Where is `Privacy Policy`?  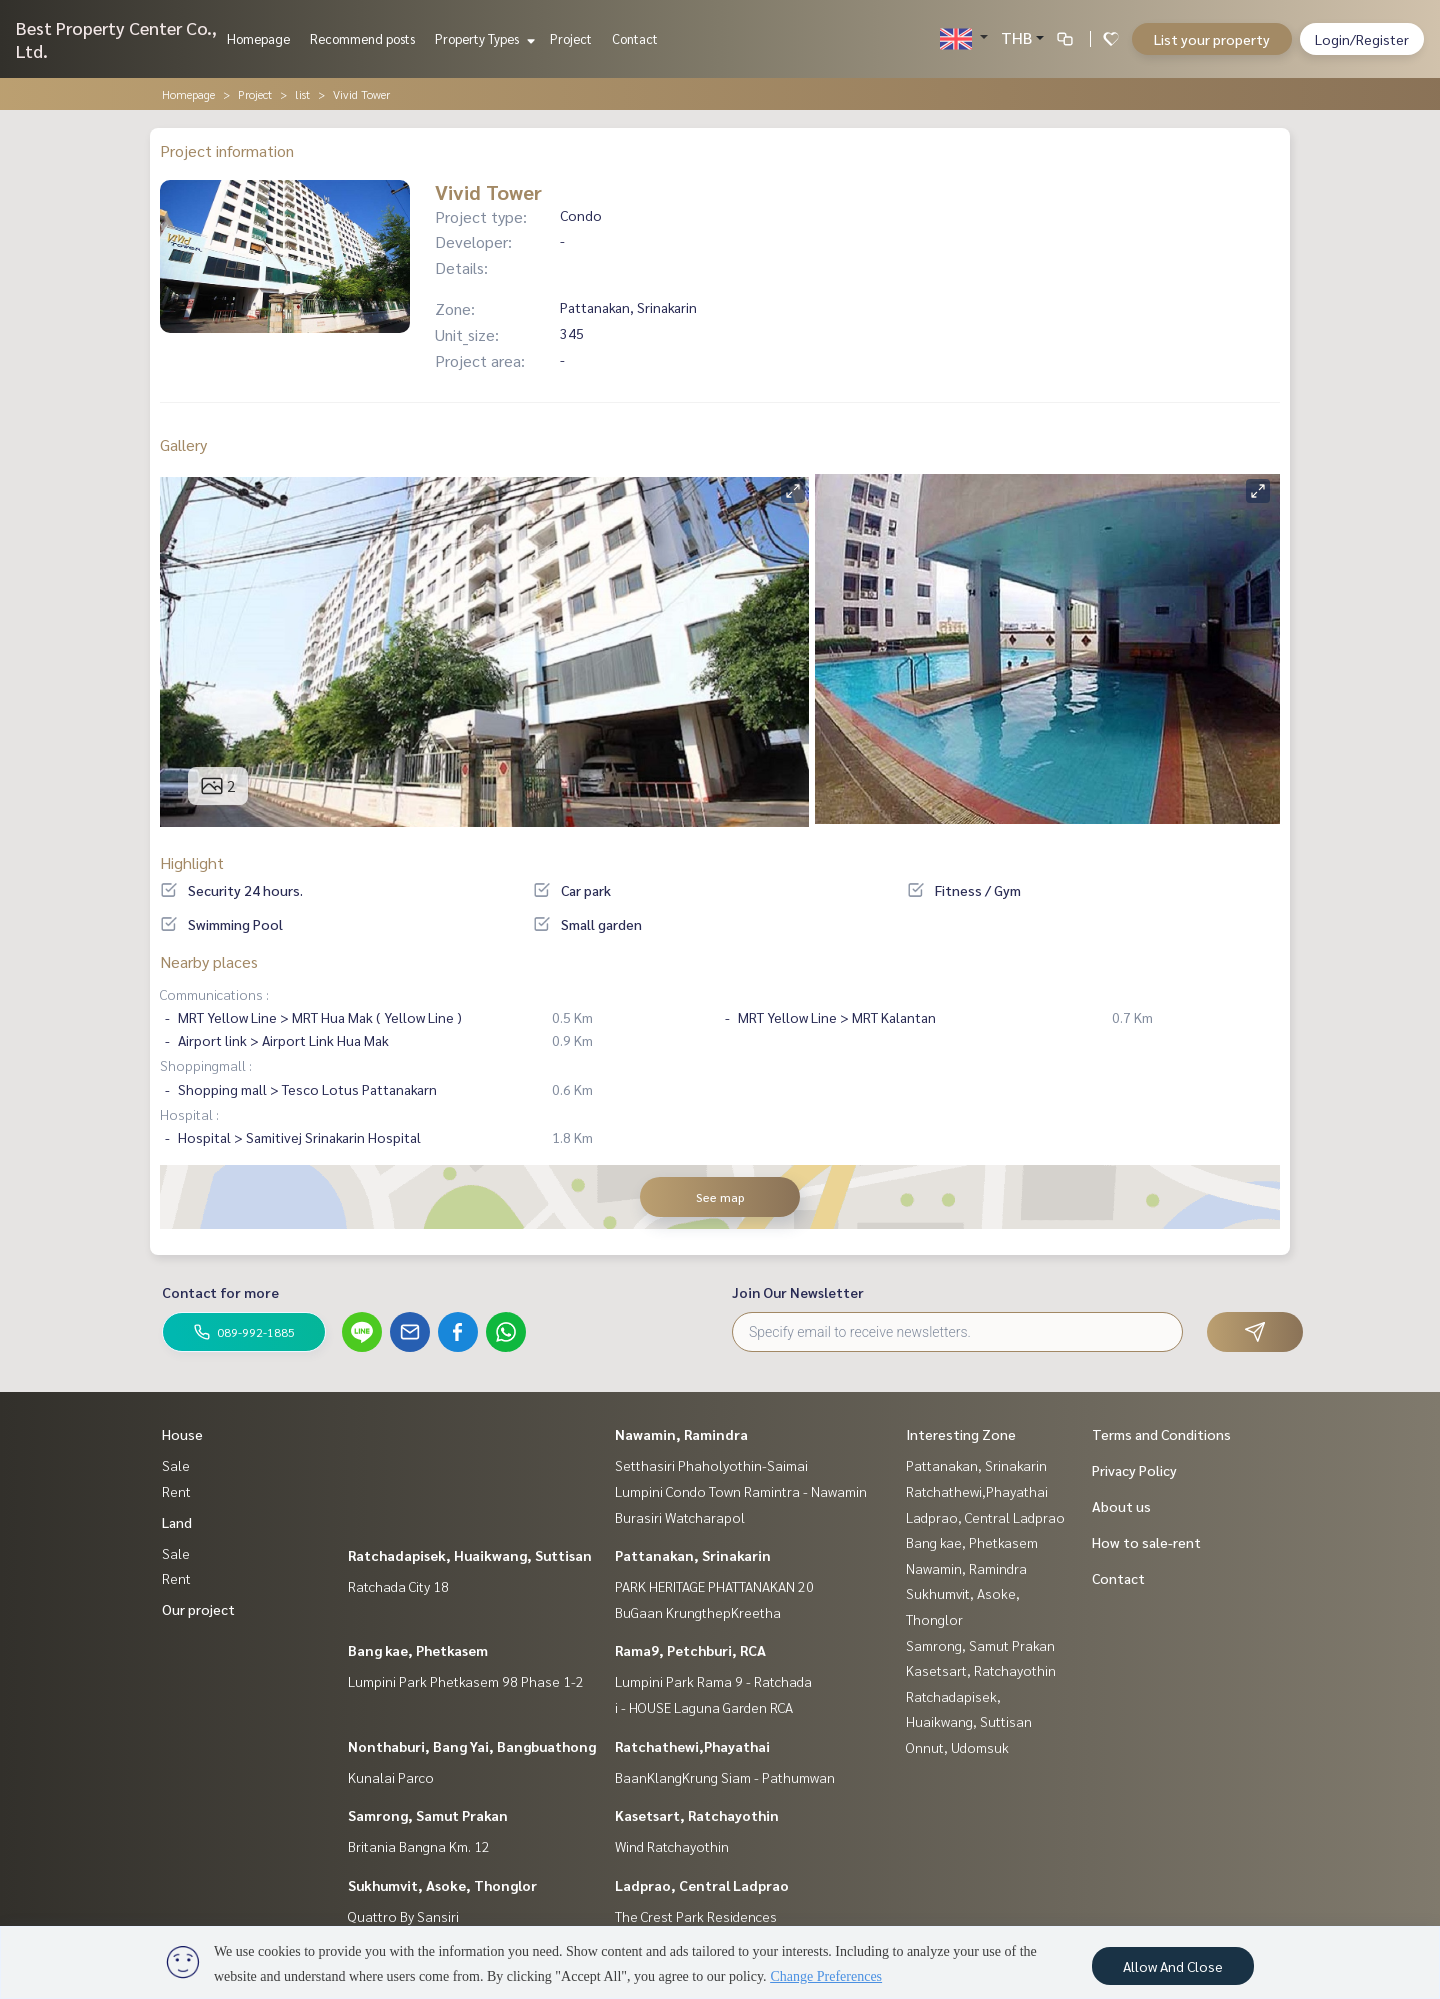 Privacy Policy is located at coordinates (1134, 1470).